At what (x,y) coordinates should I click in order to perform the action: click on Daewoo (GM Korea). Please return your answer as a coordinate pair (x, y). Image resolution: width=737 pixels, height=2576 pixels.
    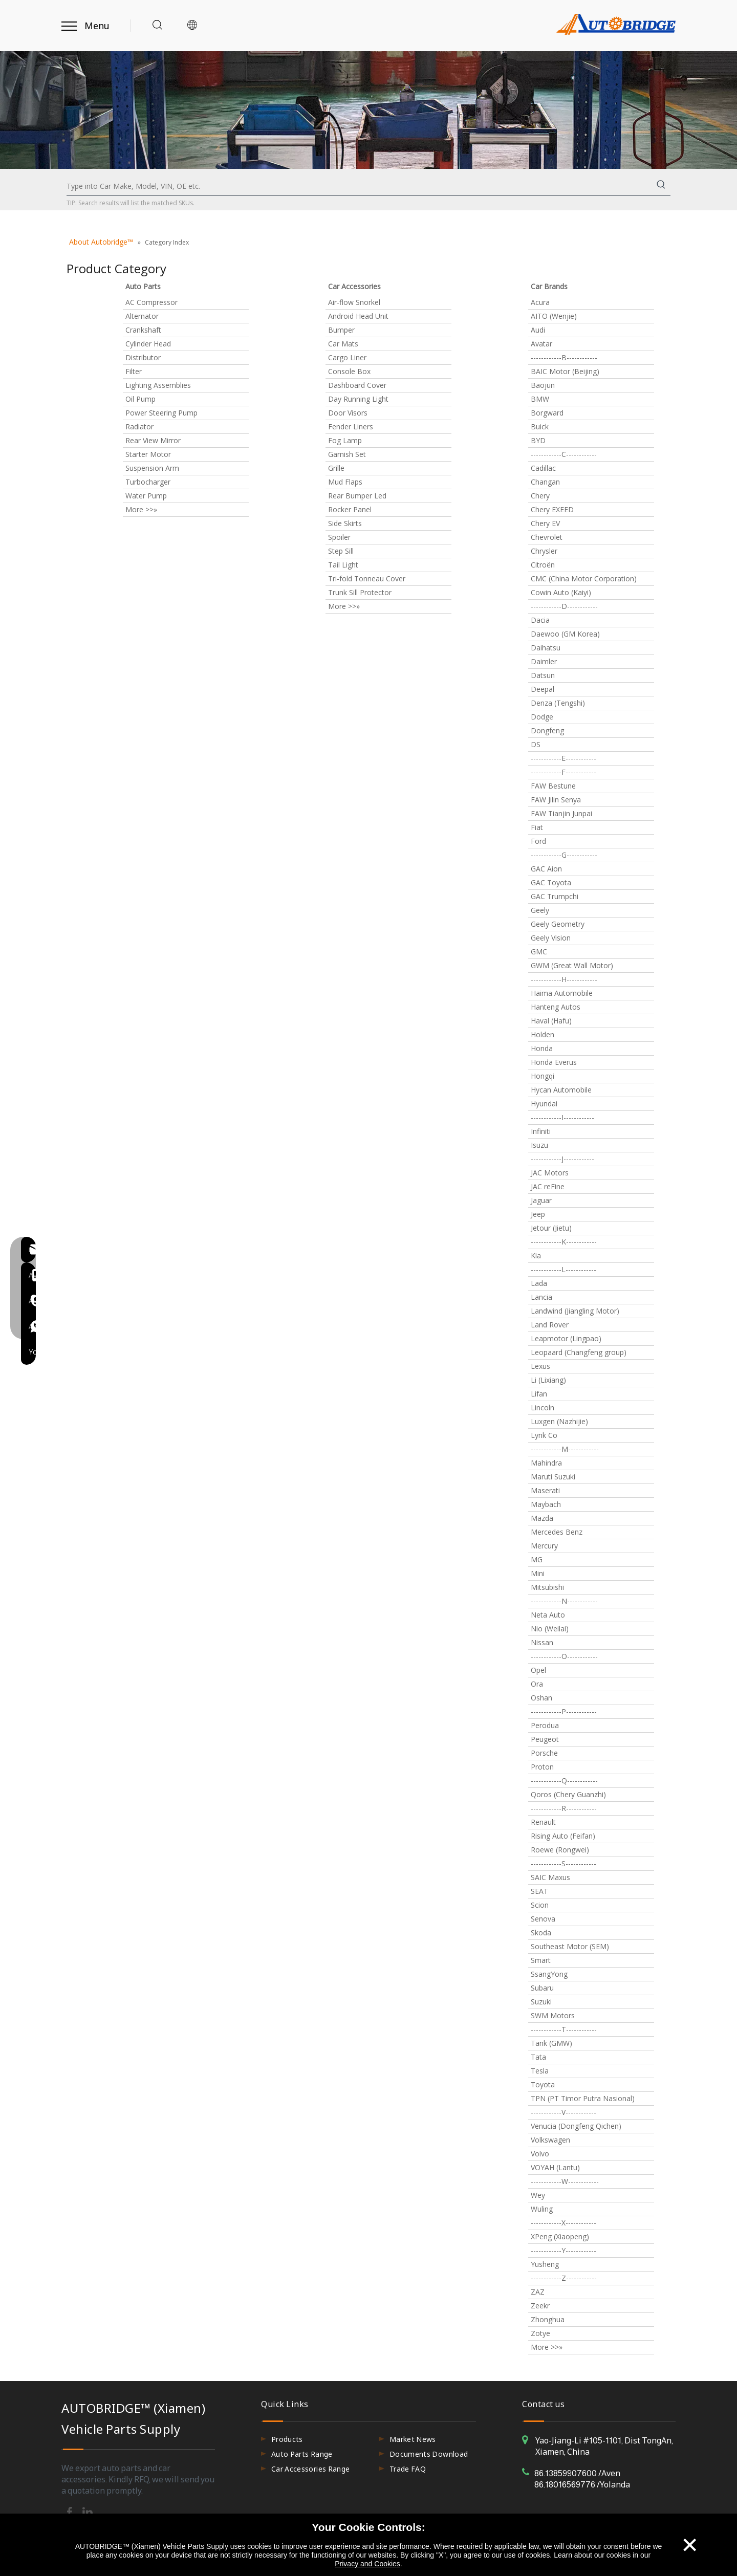
    Looking at the image, I should click on (565, 634).